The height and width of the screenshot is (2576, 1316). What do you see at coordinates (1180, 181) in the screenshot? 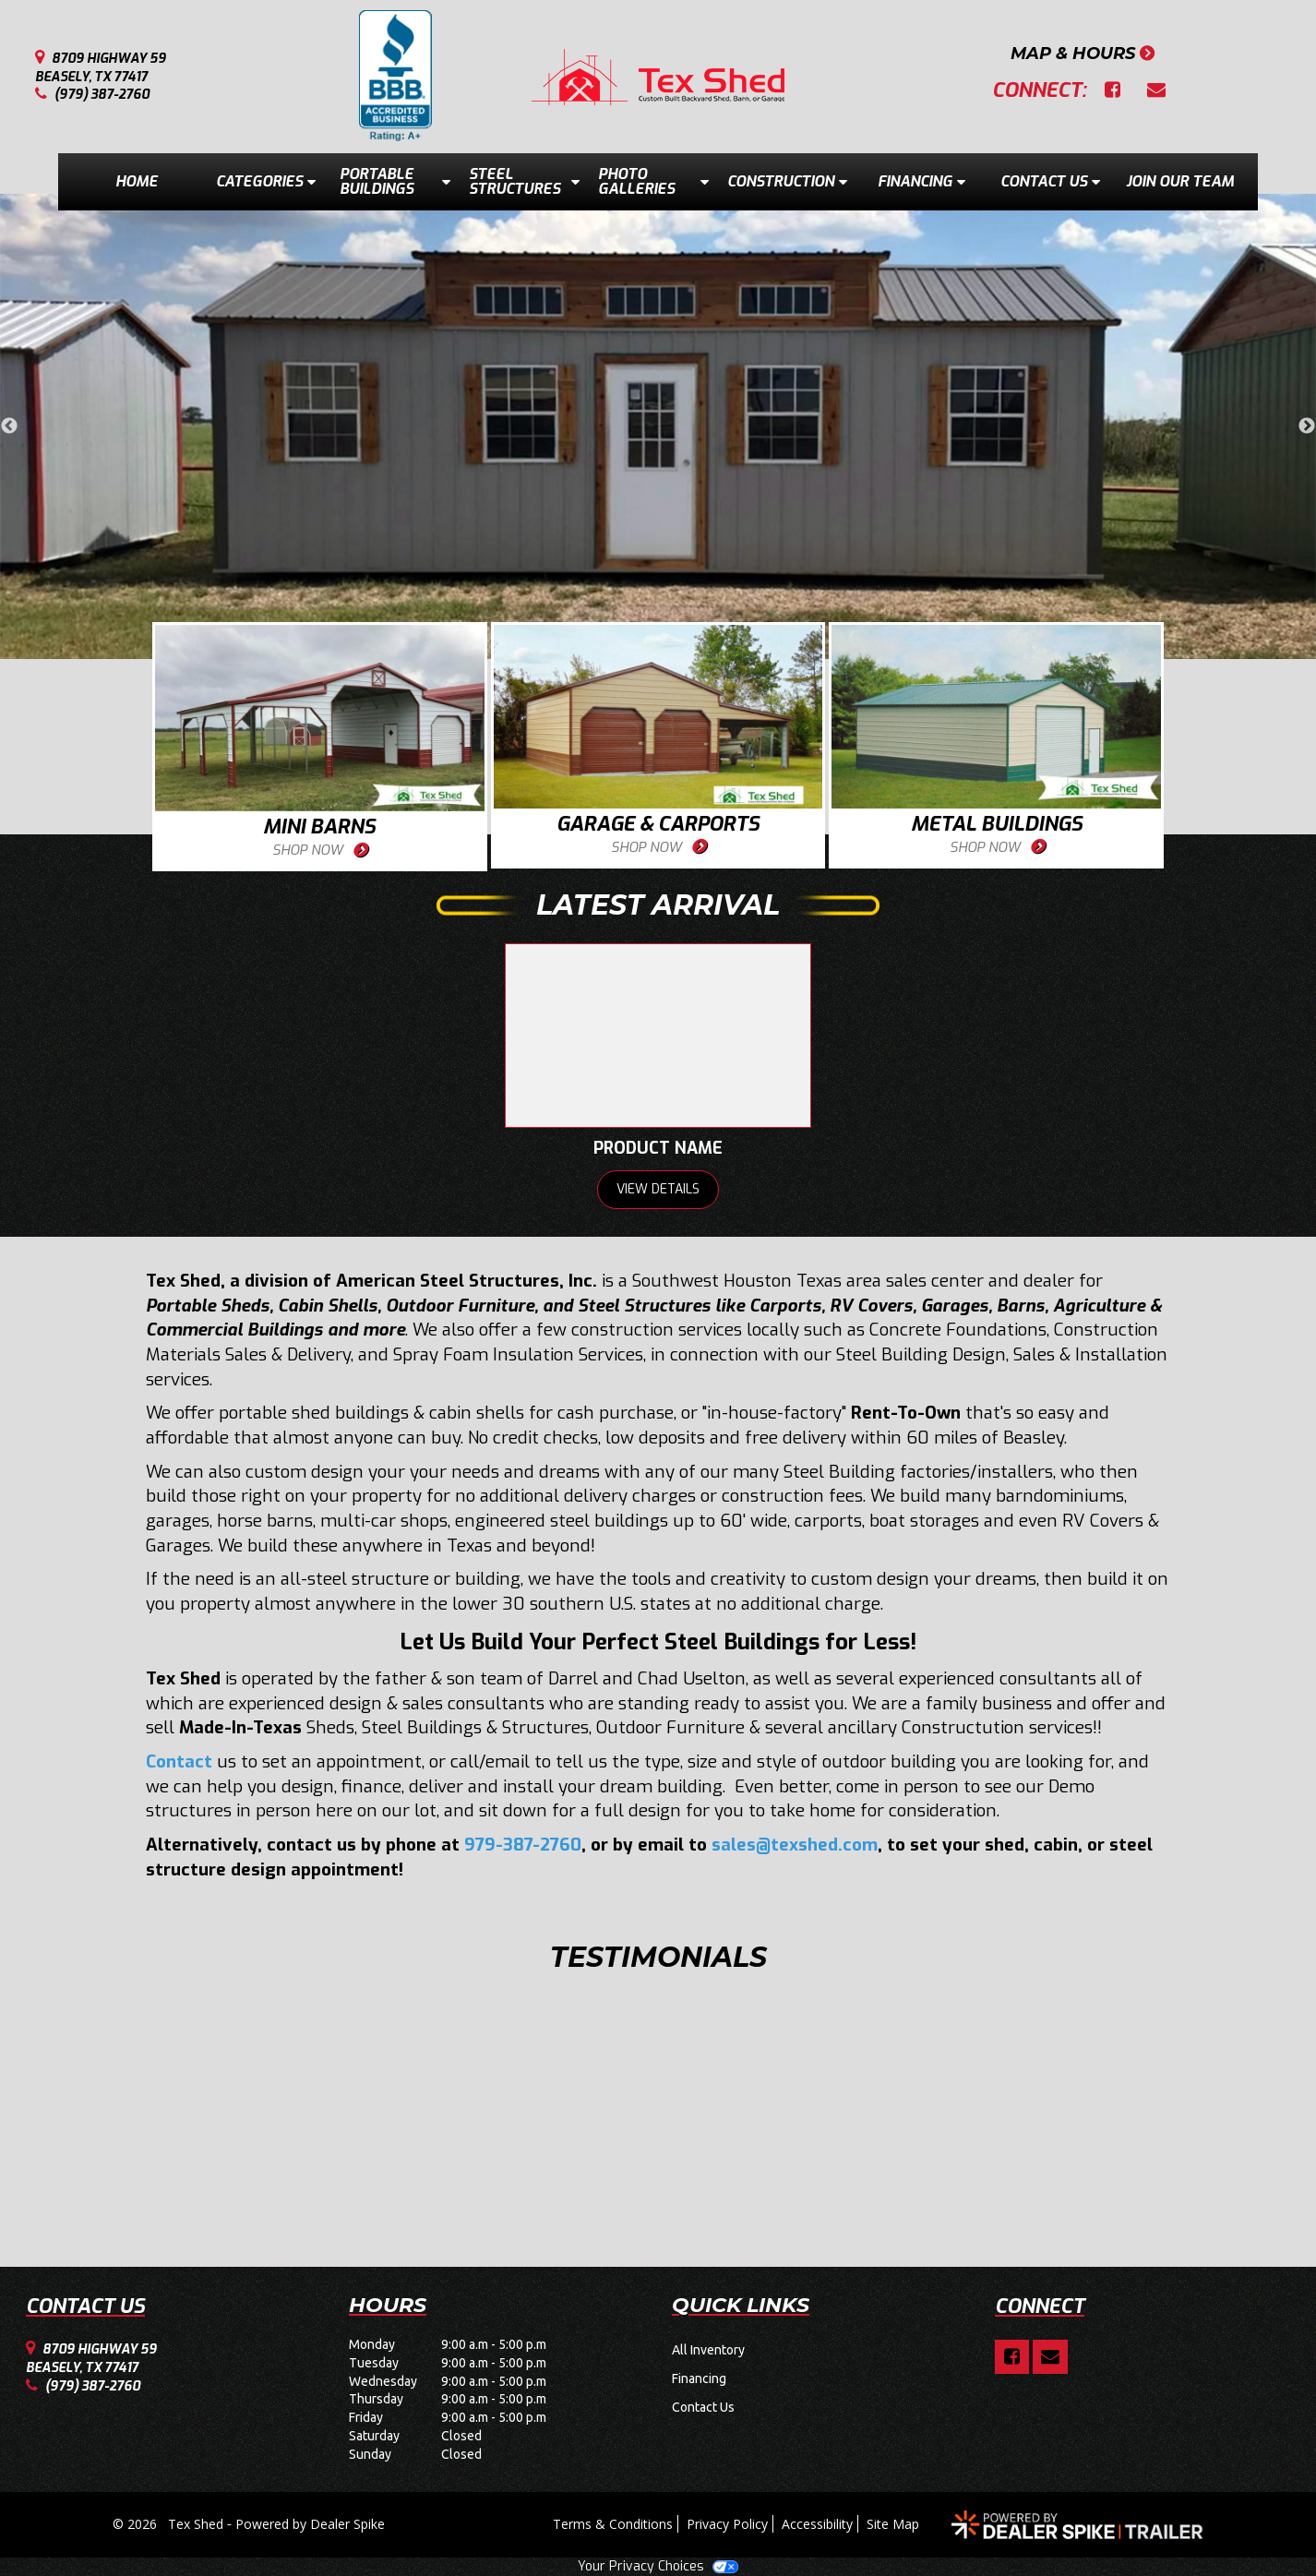
I see `Join Our Team` at bounding box center [1180, 181].